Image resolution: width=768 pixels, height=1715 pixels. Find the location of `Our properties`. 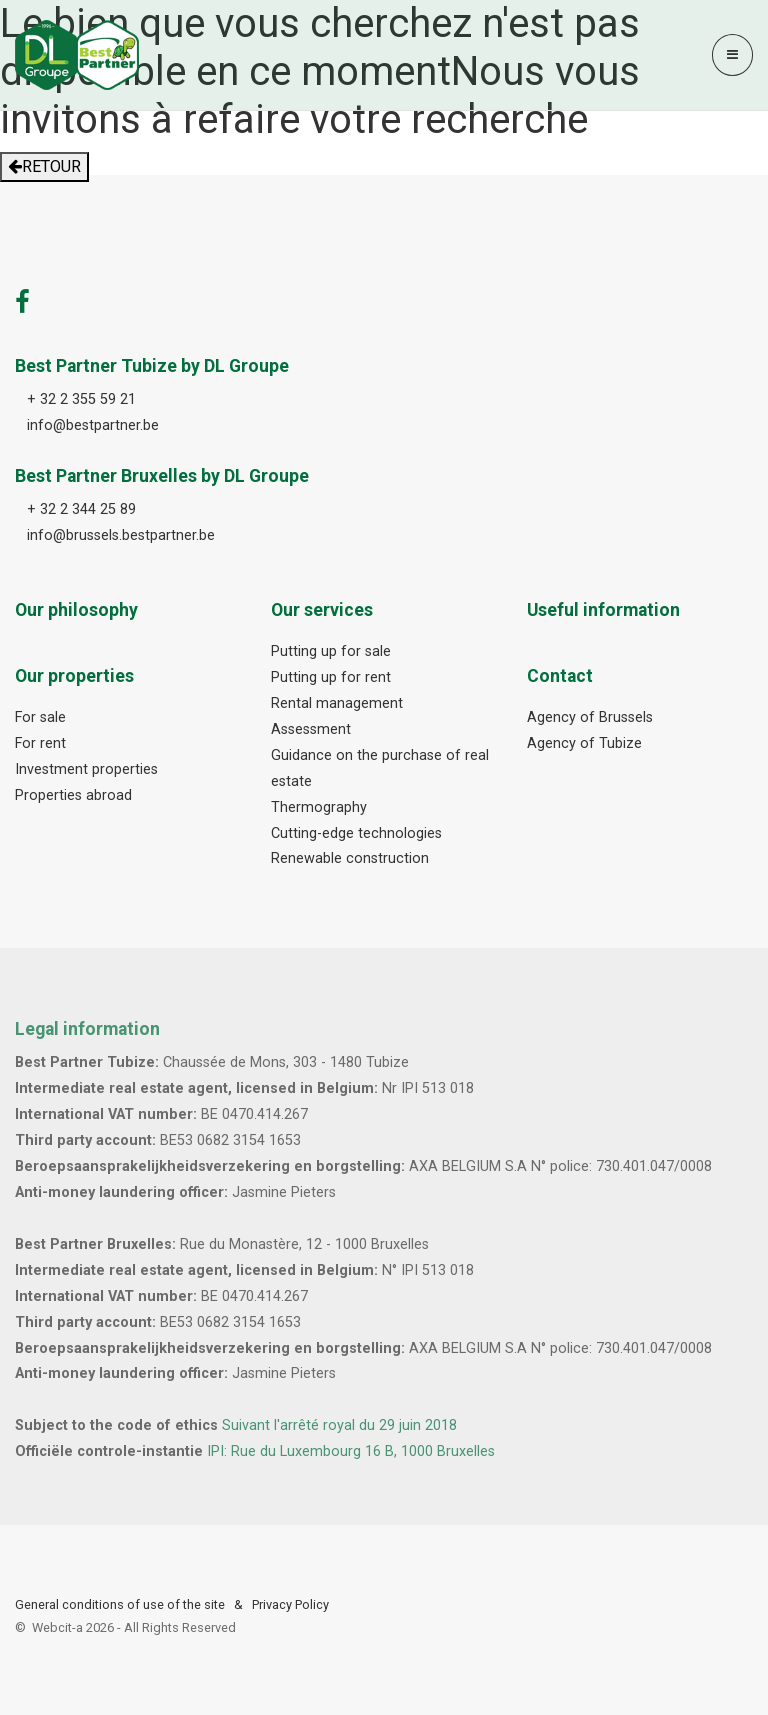

Our properties is located at coordinates (74, 676).